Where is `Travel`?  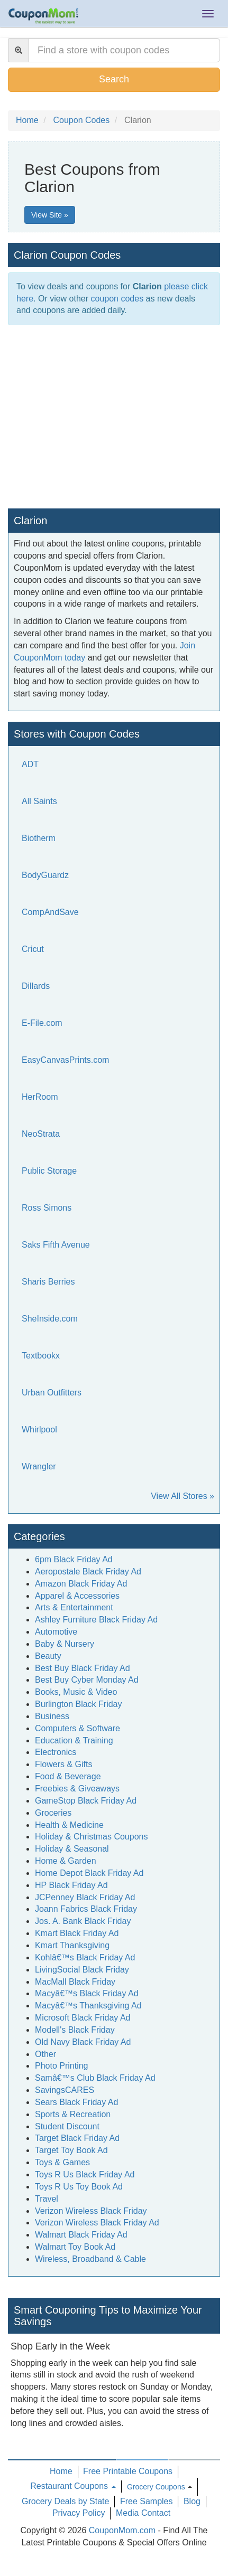 Travel is located at coordinates (46, 2198).